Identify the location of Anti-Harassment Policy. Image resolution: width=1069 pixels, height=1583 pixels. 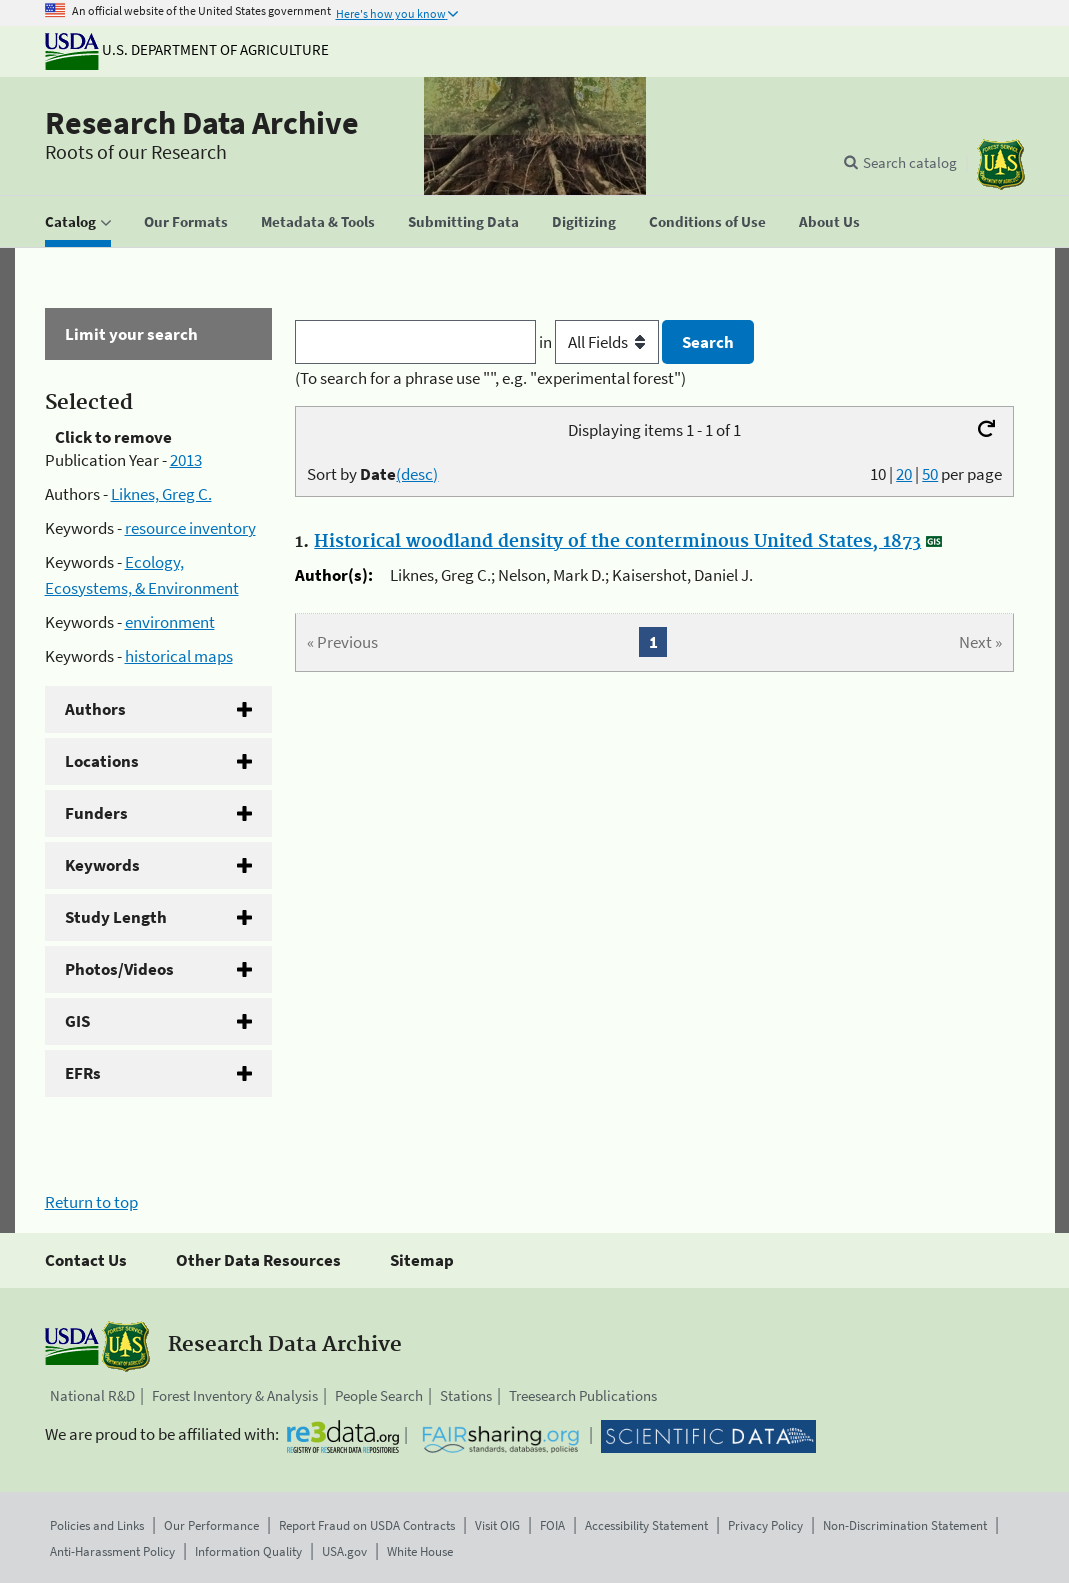
(112, 1551).